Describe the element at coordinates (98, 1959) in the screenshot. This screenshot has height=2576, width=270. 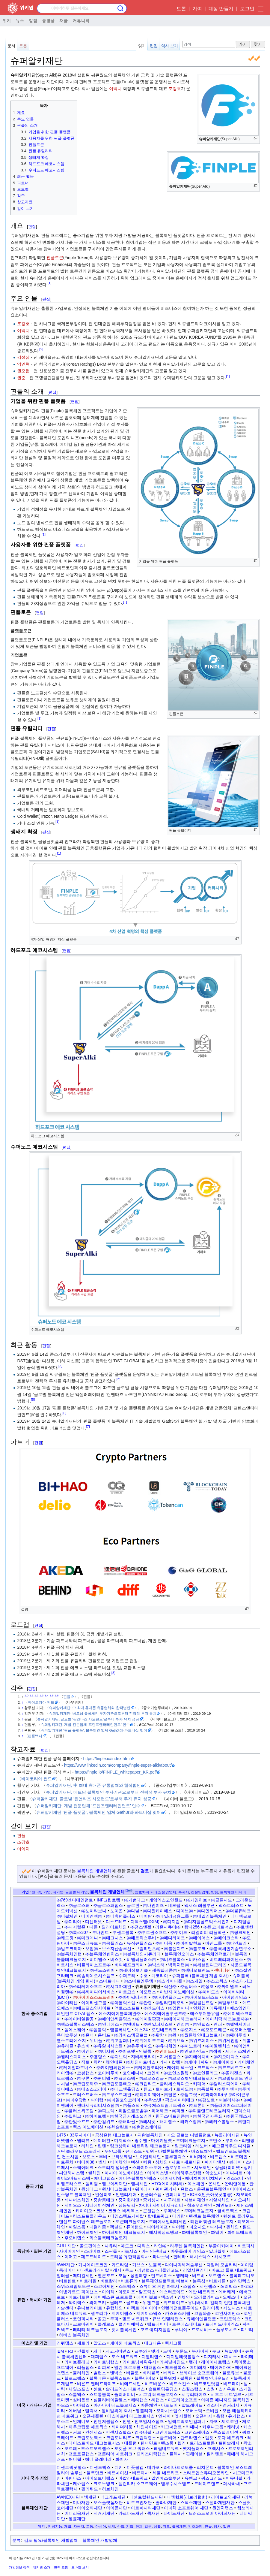
I see `비디앱스` at that location.